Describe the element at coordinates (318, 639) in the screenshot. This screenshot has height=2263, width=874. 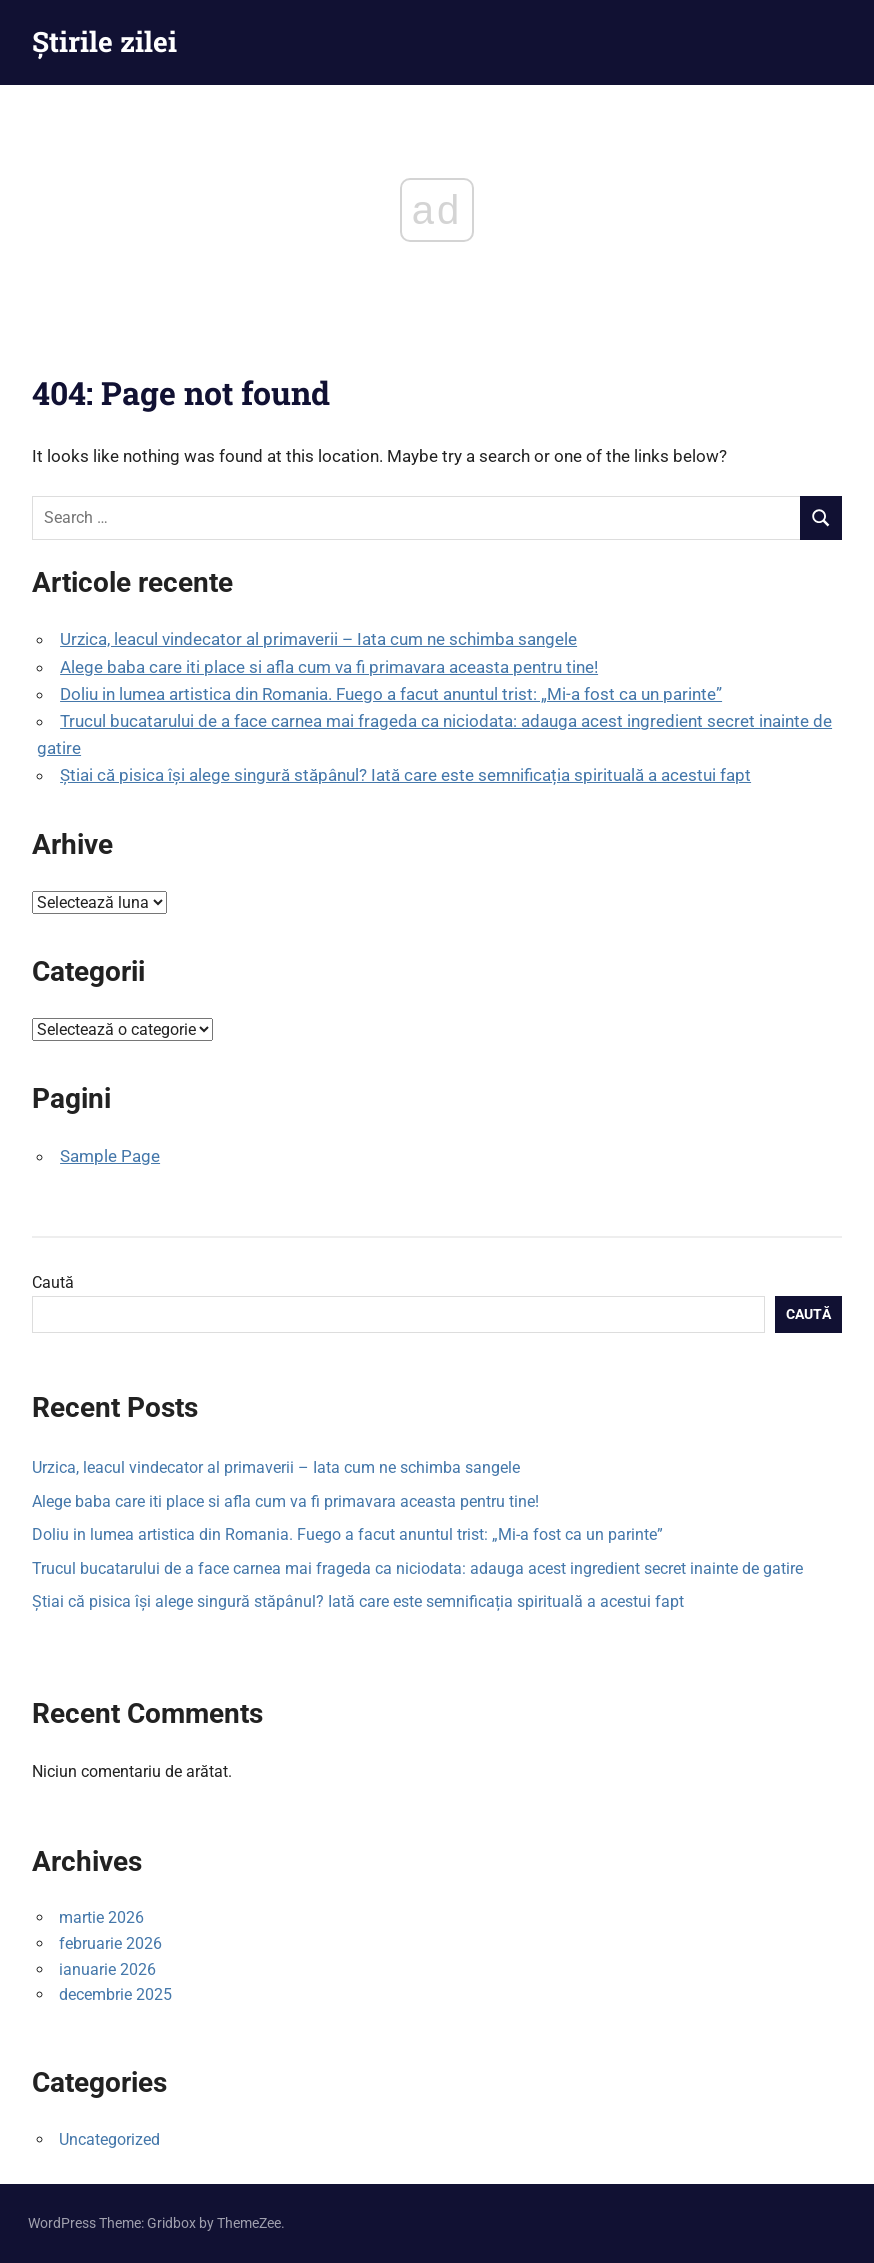
I see `Urzica, leacul vindecator al primaverii – Iata cum ne schimba sangele` at that location.